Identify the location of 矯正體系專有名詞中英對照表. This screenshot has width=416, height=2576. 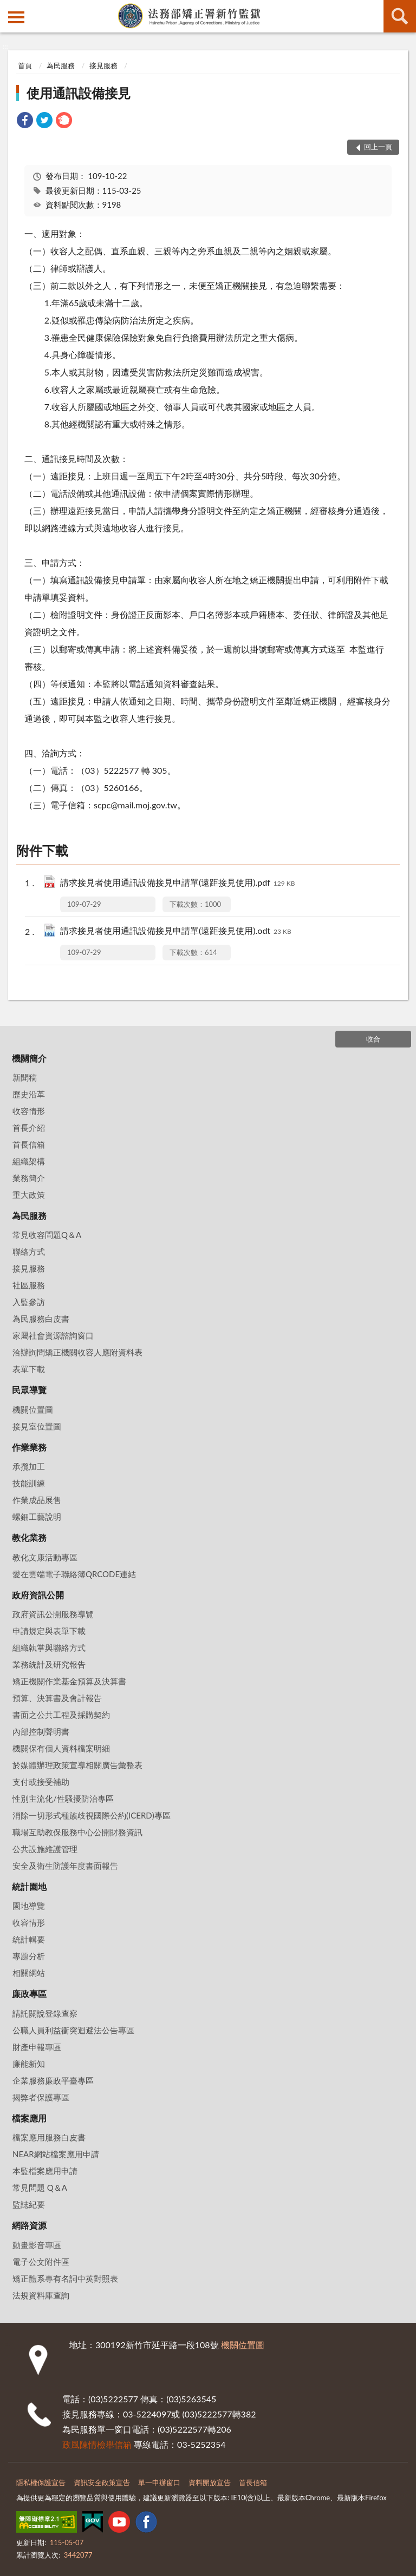
(65, 2278).